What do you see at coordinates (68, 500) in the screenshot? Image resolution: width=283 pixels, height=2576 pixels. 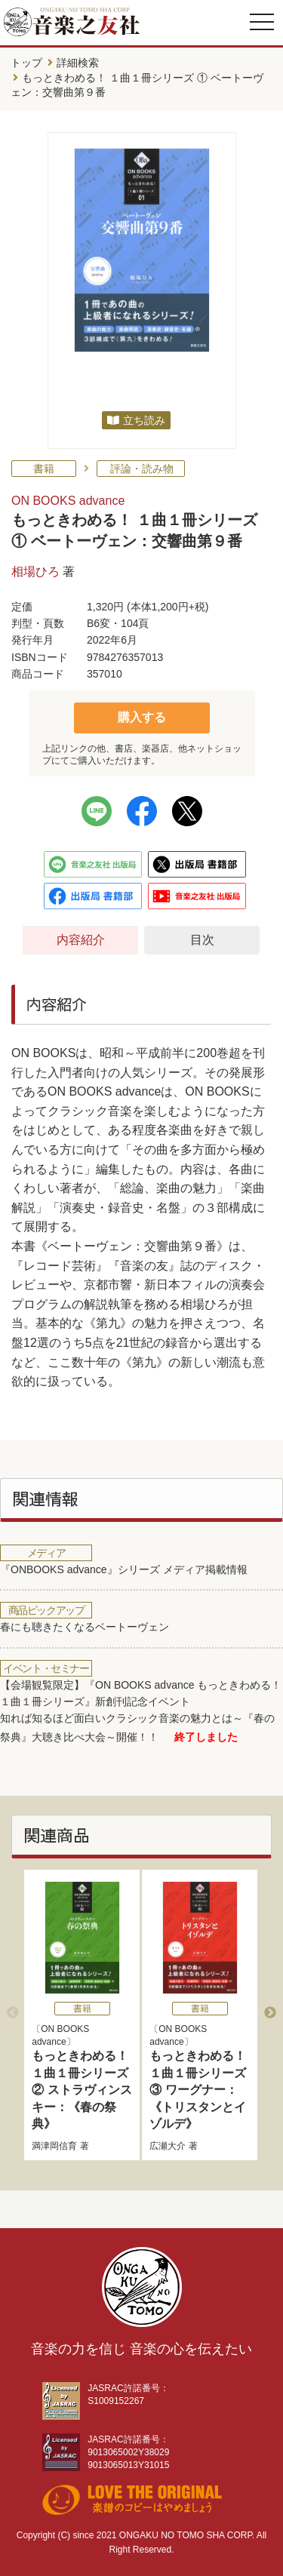 I see `ON BOOKS advance` at bounding box center [68, 500].